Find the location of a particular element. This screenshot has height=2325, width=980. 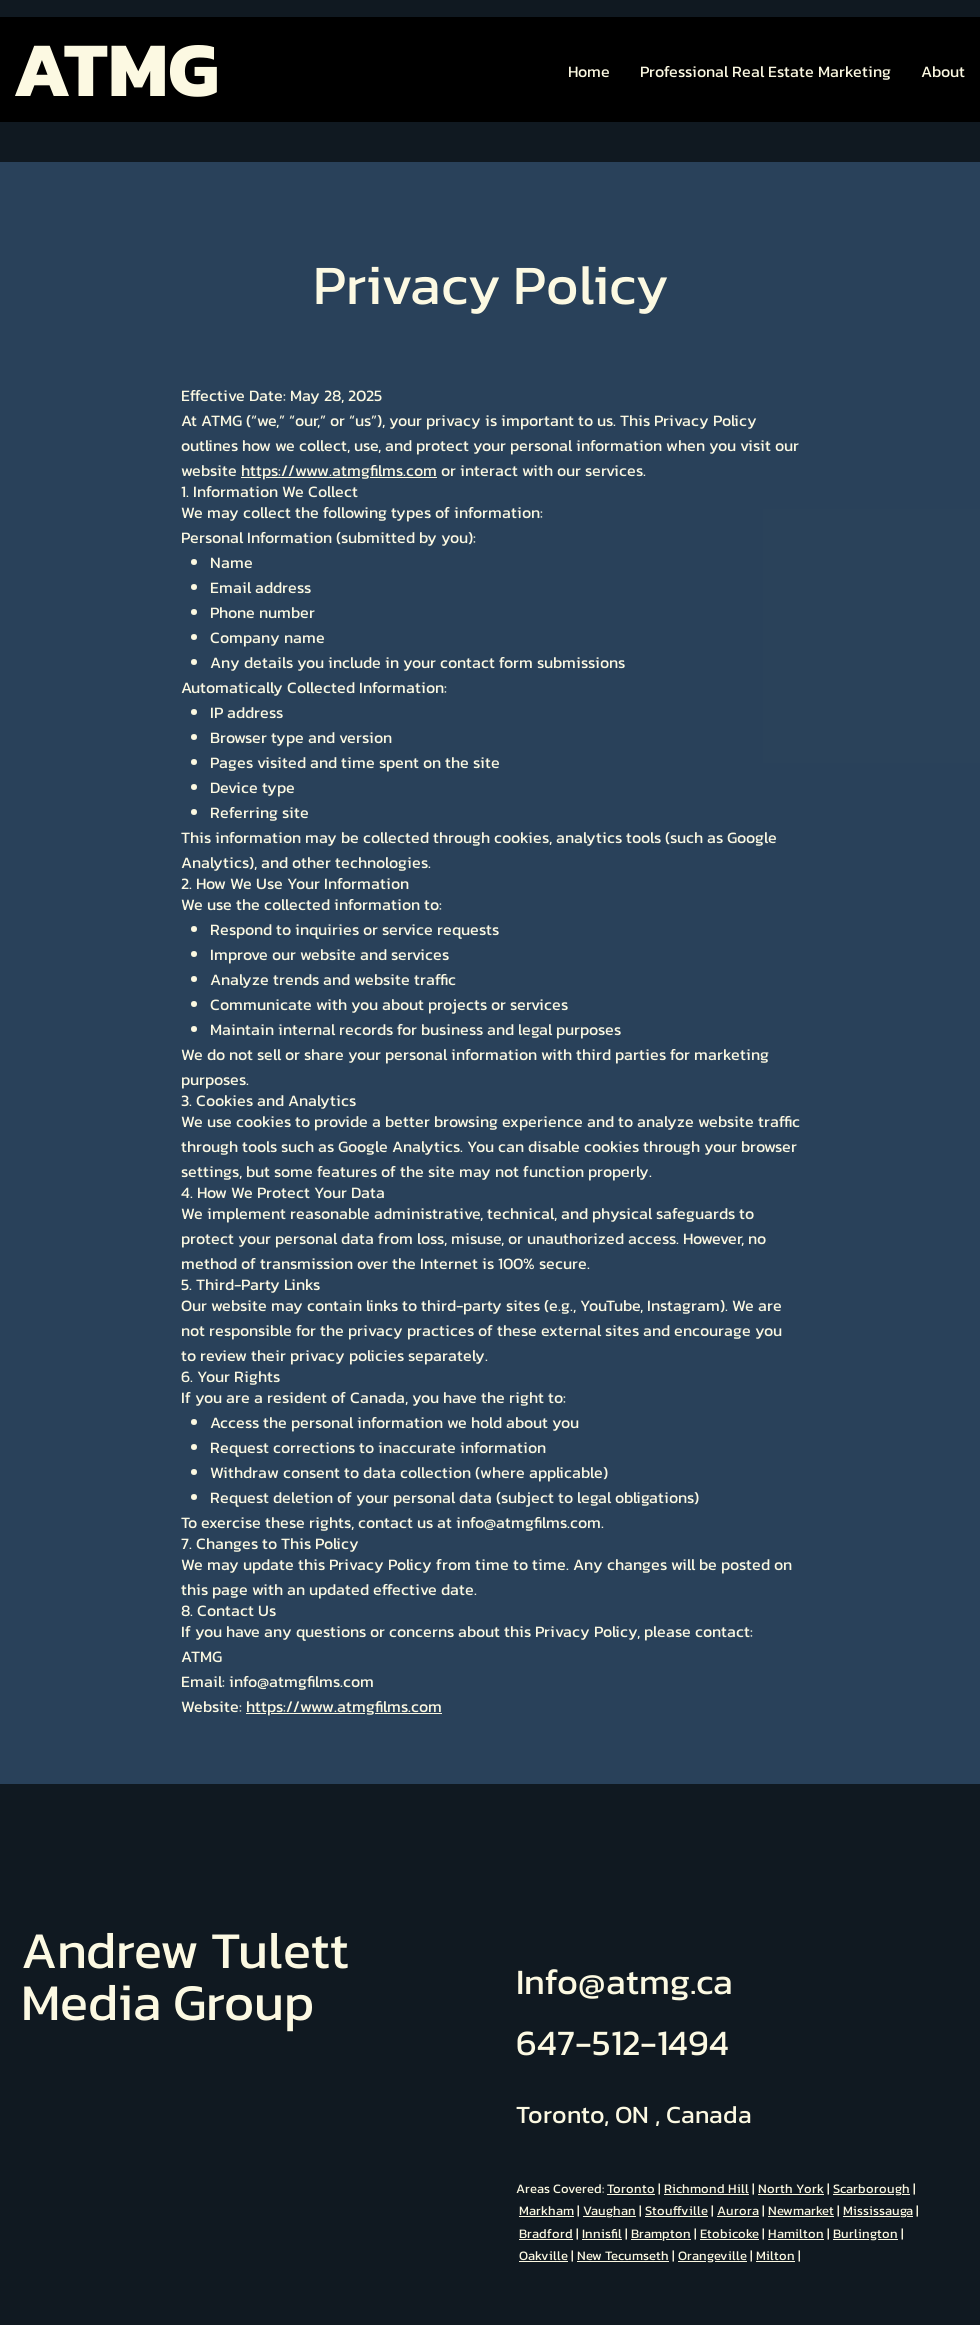

Vaughan is located at coordinates (609, 2210).